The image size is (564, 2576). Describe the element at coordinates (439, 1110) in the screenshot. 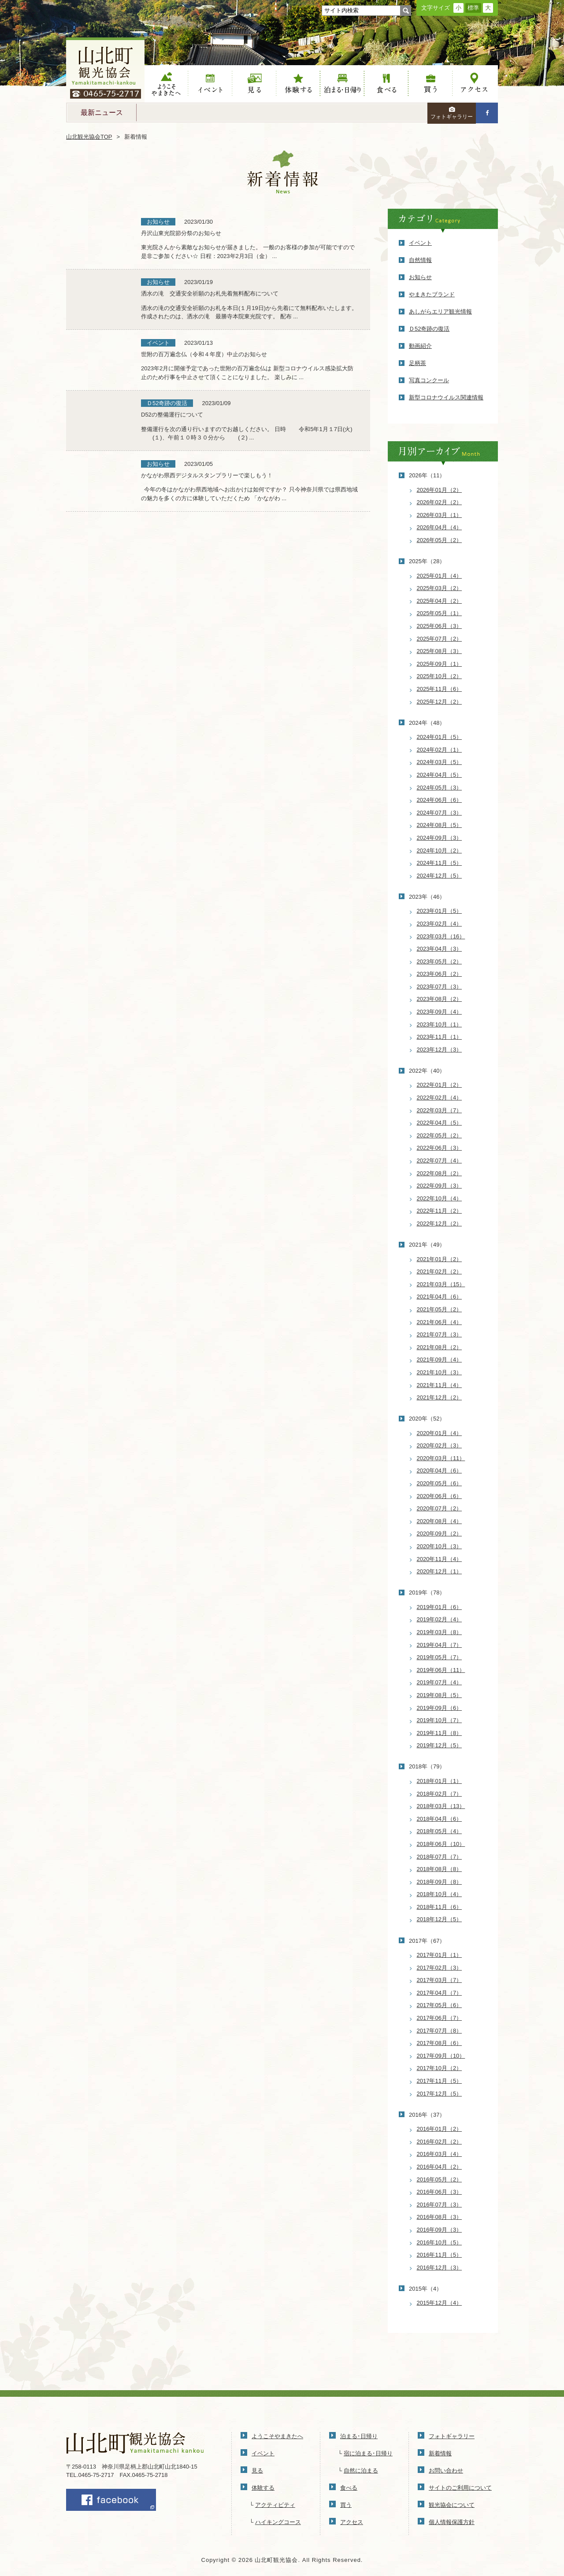

I see `2022年03月（7）` at that location.